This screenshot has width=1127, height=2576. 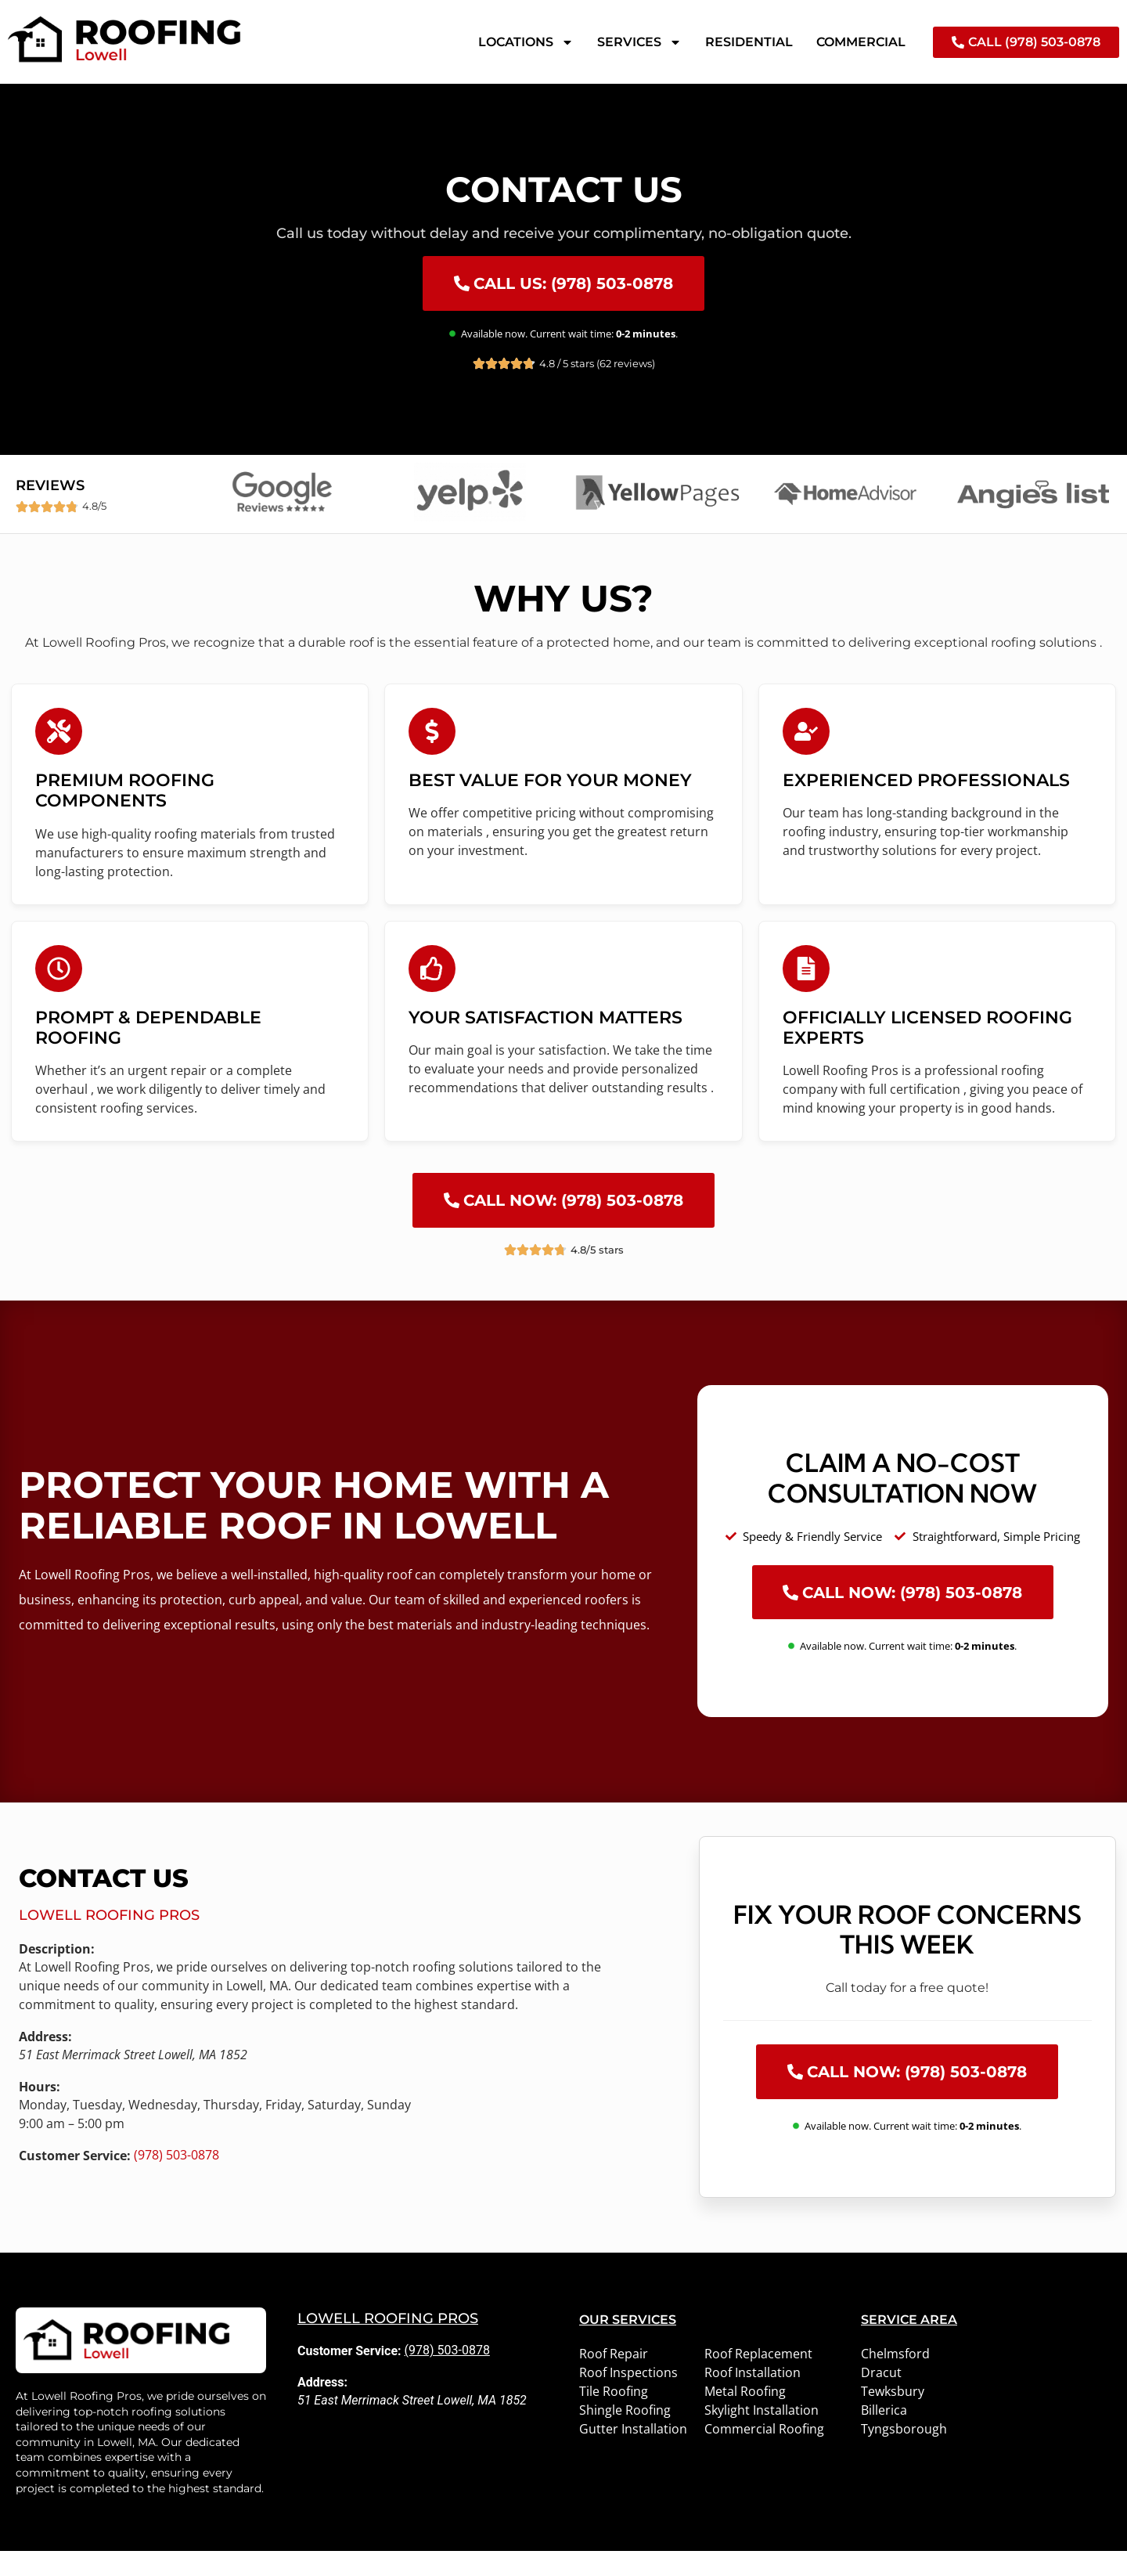 I want to click on Description:, so click(x=57, y=1974).